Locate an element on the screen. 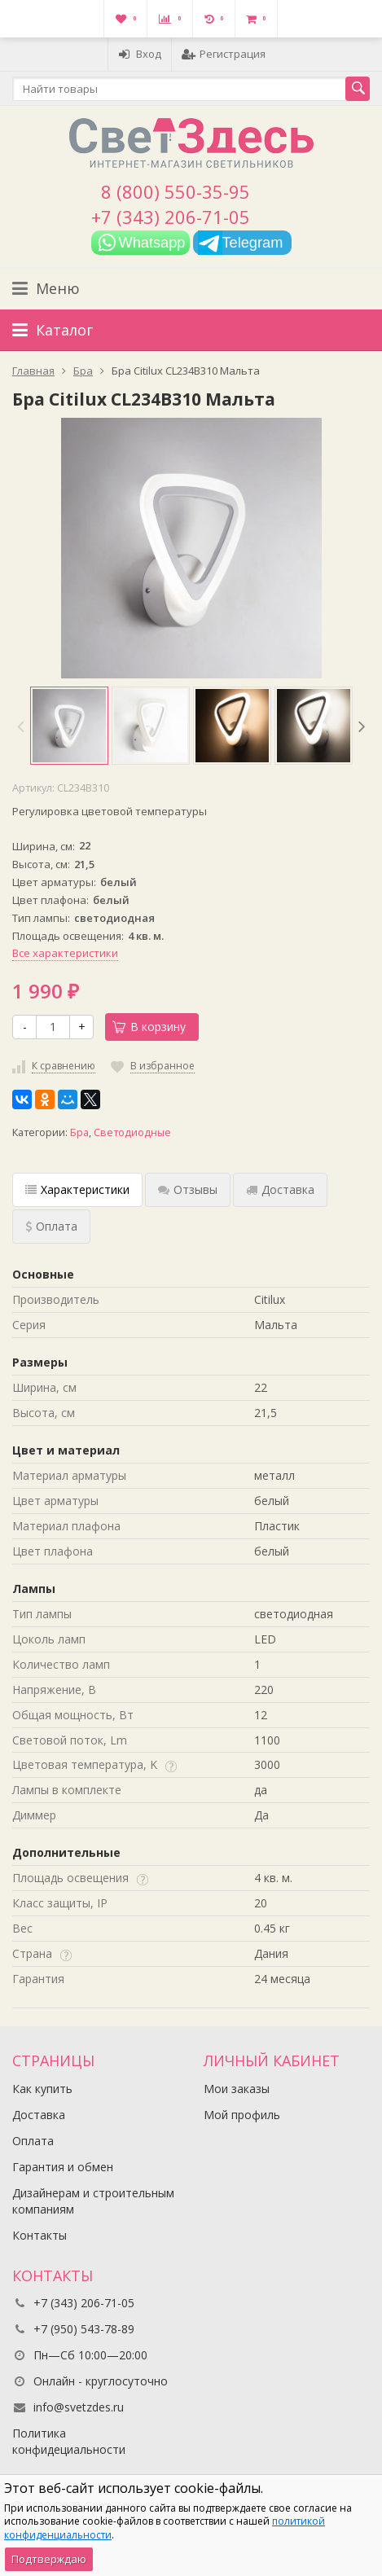 This screenshot has height=2576, width=382. Все характеристики is located at coordinates (65, 953).